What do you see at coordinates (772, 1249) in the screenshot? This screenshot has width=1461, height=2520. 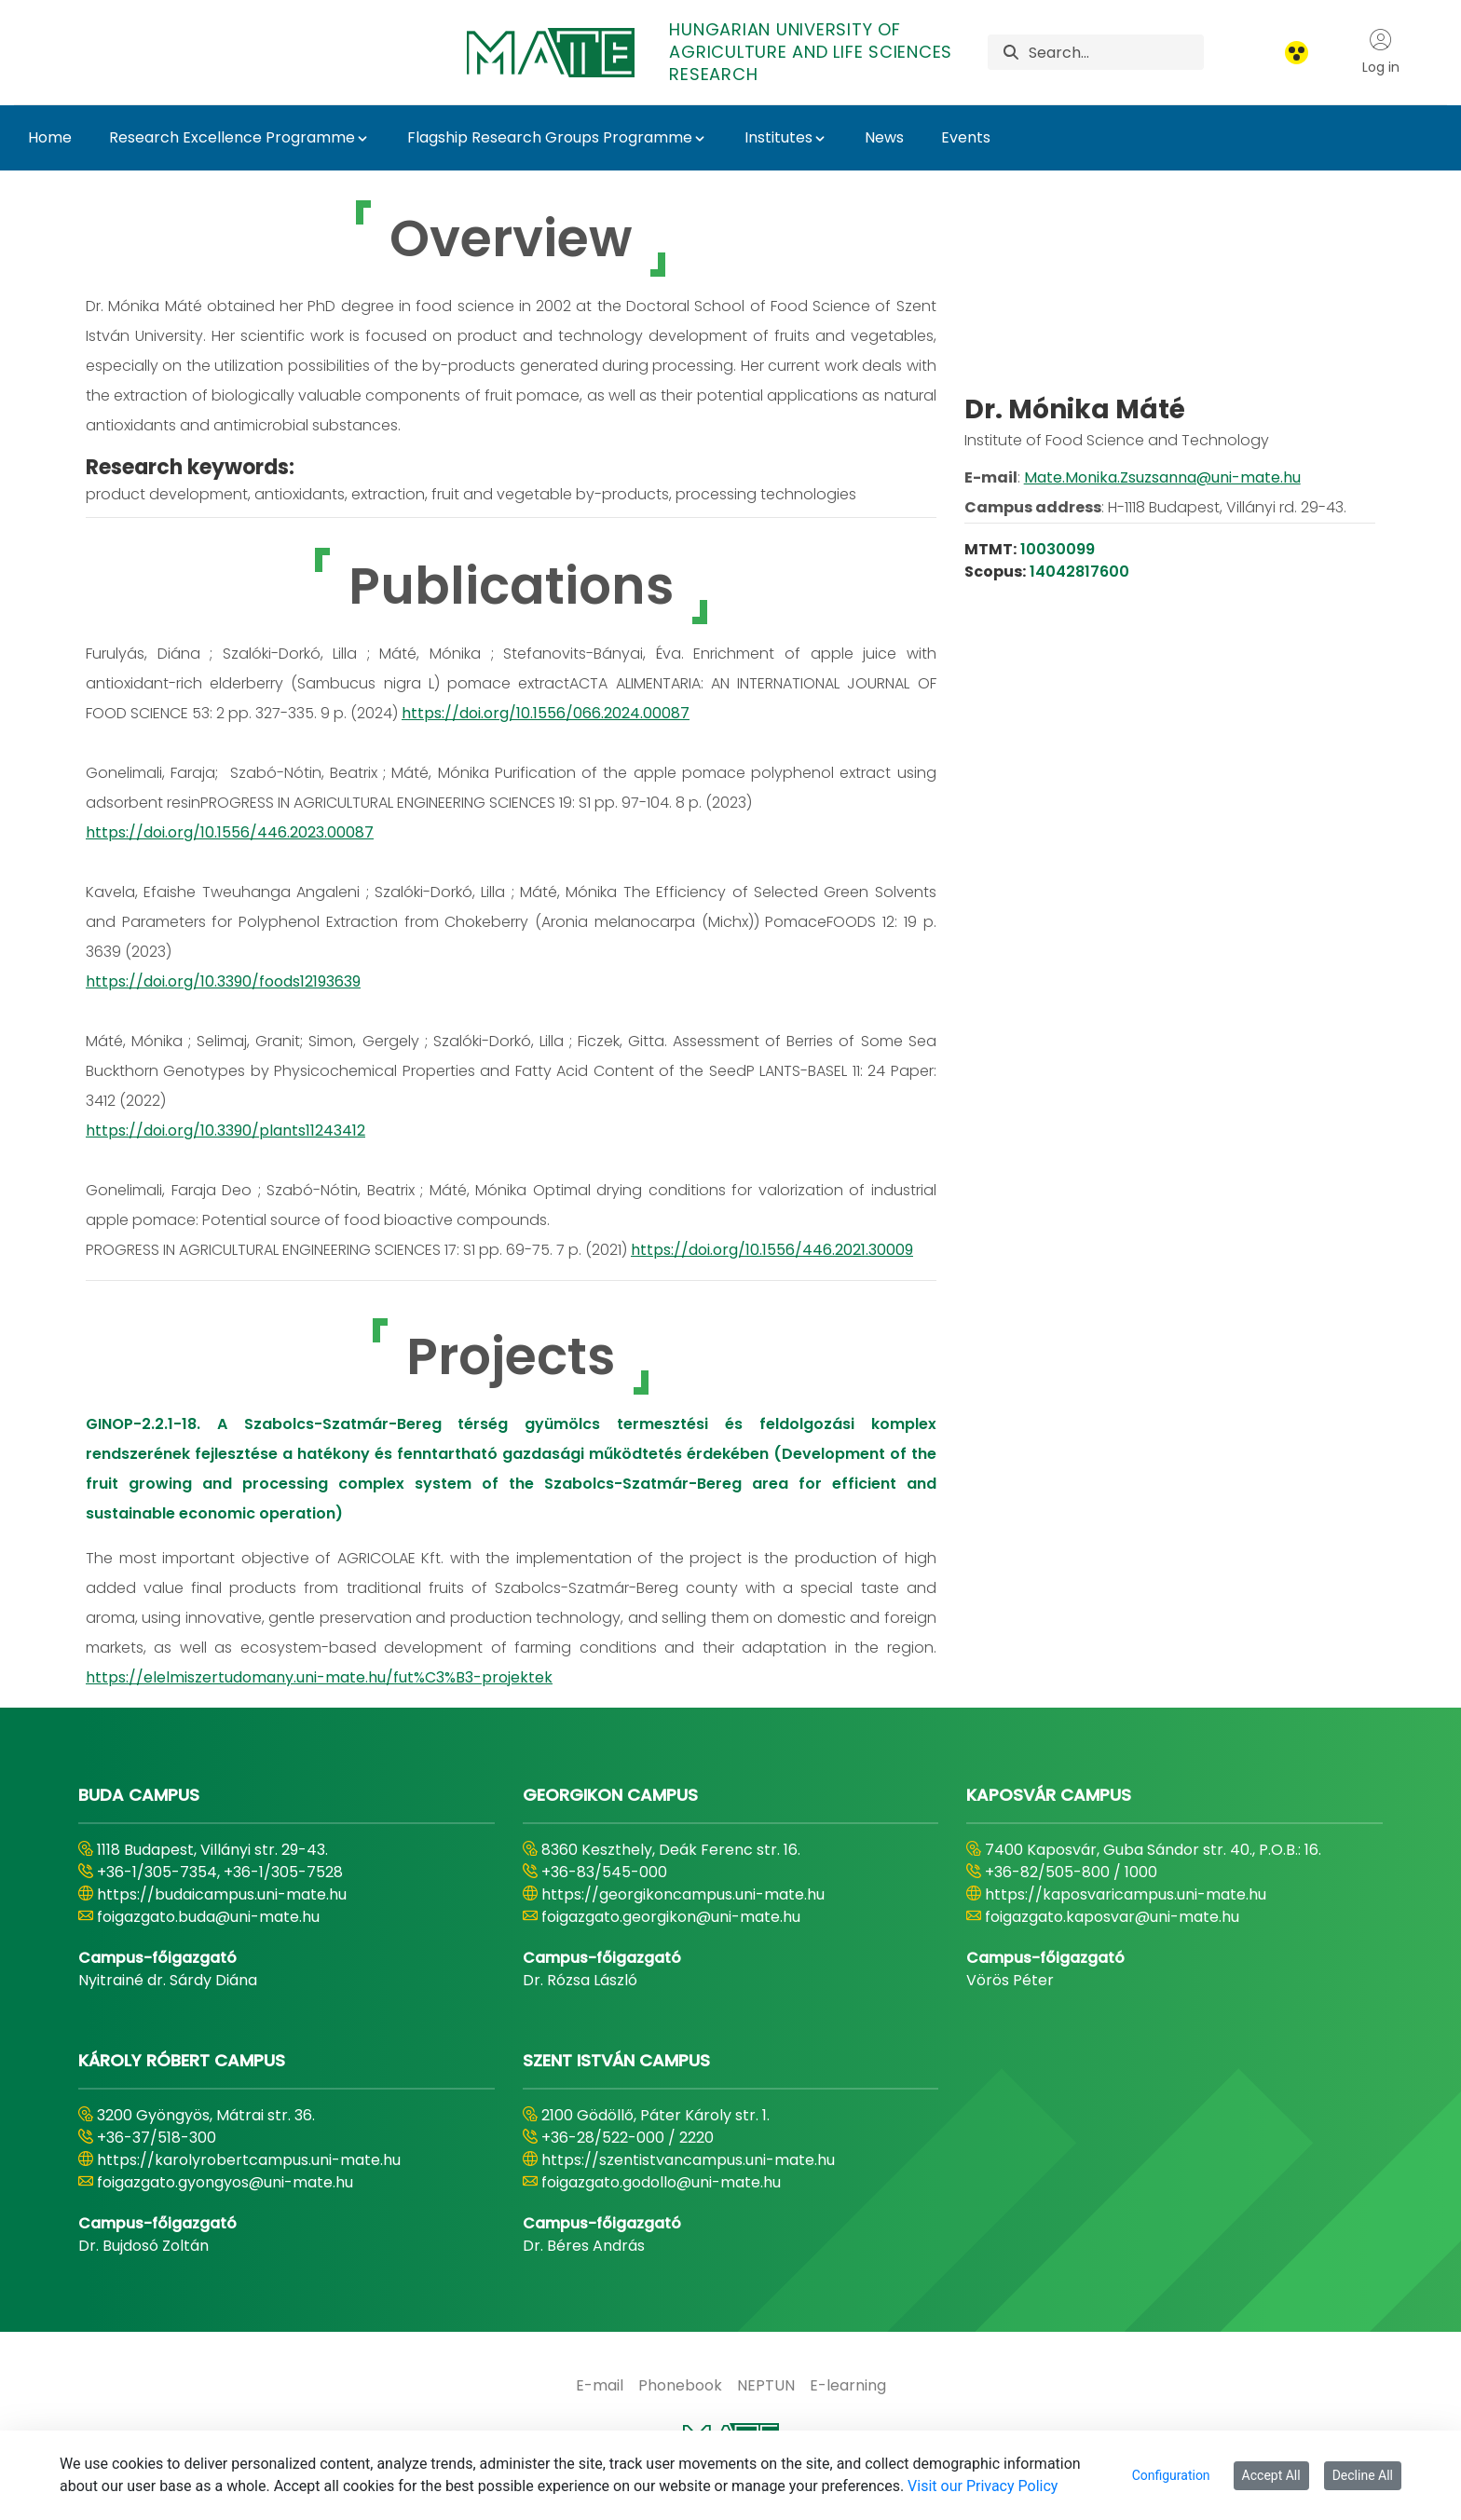 I see `https://doi.org/10.1556/446.2021.30009` at bounding box center [772, 1249].